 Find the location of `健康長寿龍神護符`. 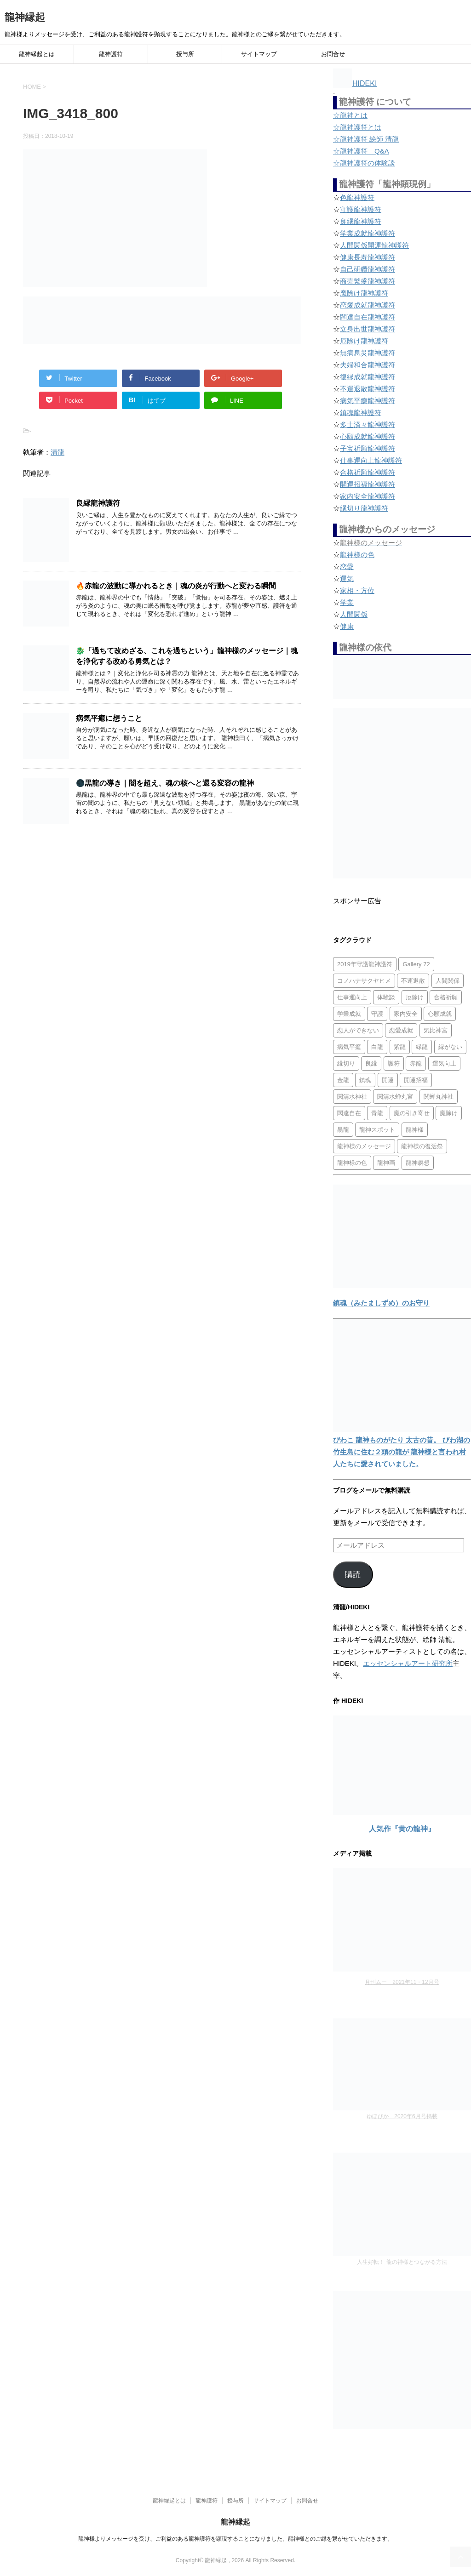

健康長寿龍神護符 is located at coordinates (367, 257).